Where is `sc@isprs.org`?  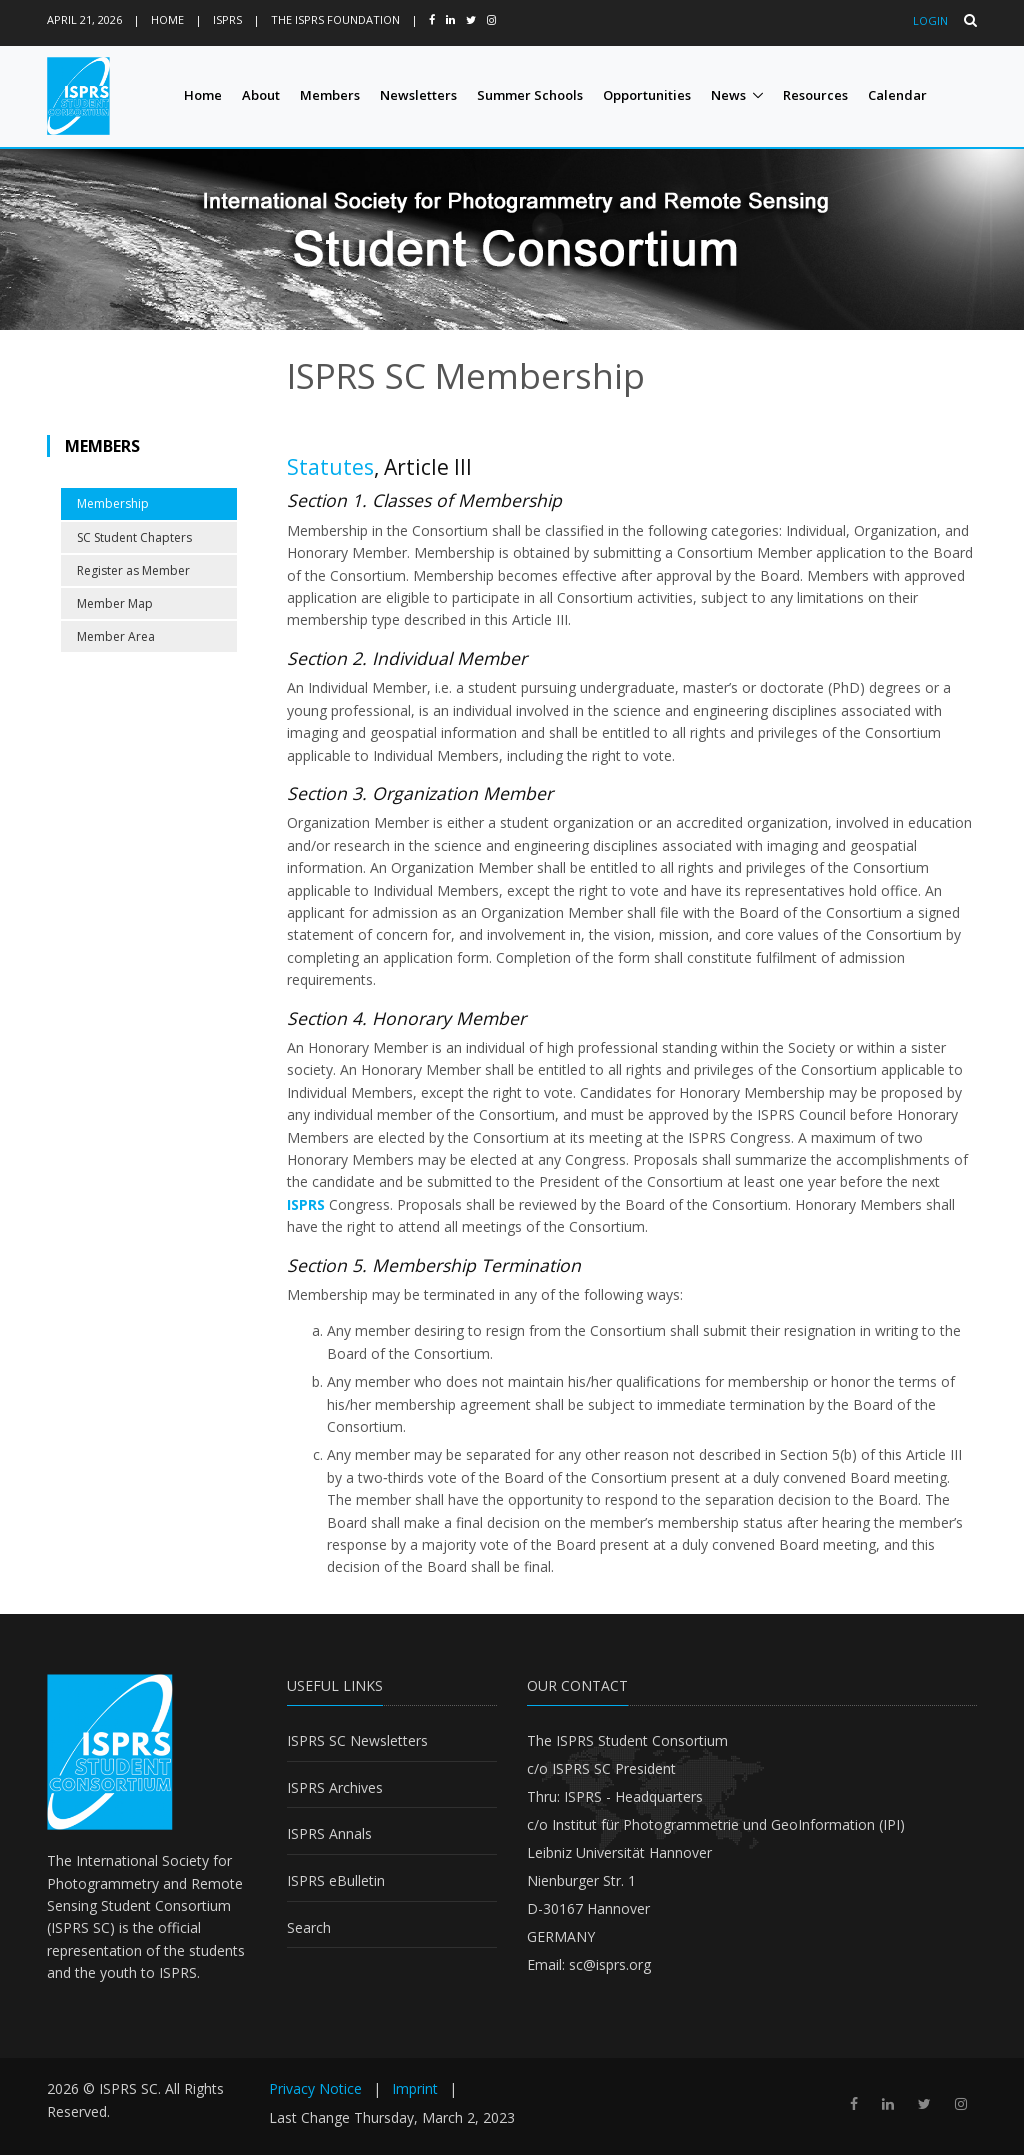 sc@isprs.org is located at coordinates (610, 1964).